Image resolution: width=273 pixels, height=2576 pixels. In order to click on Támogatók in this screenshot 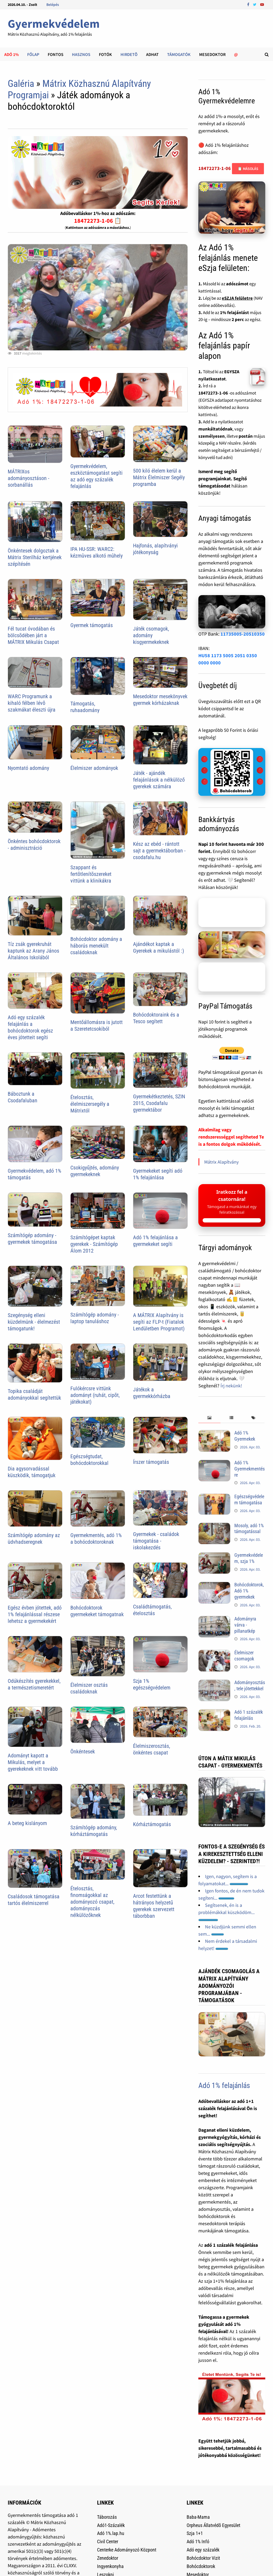, I will do `click(179, 54)`.